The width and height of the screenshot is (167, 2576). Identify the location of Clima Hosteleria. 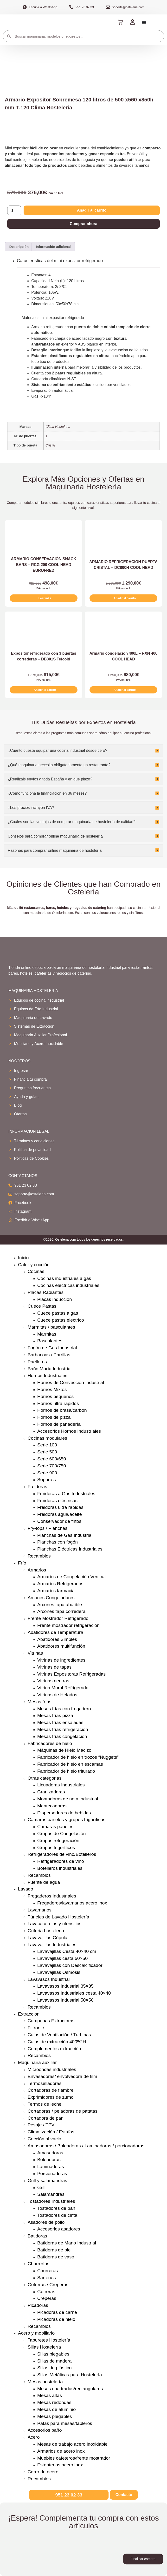
(57, 427).